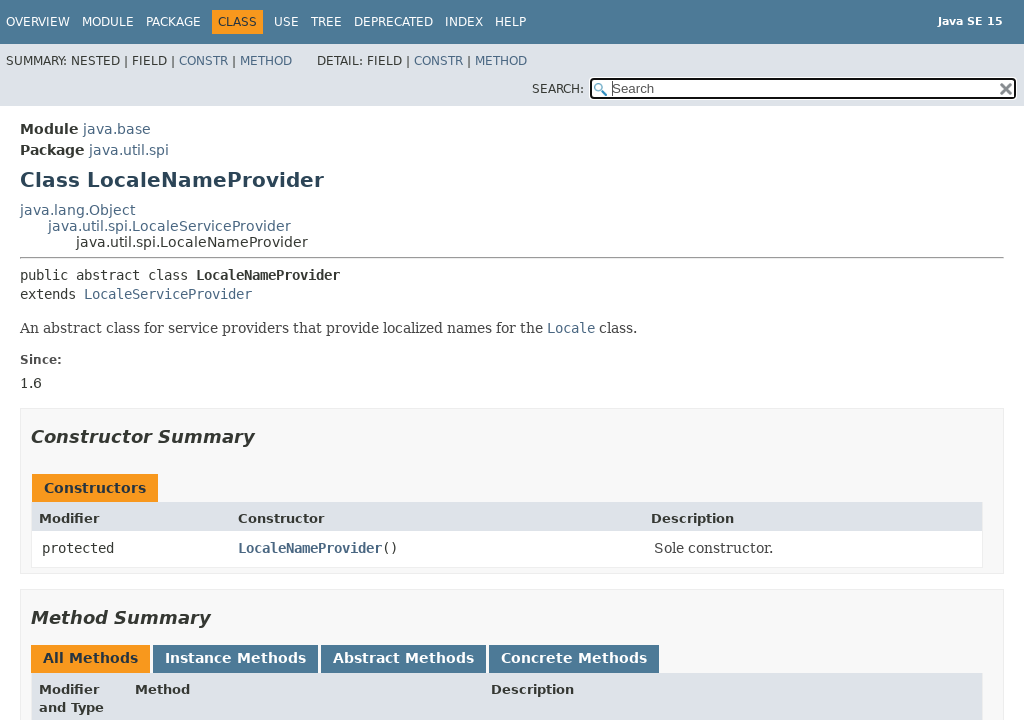 The height and width of the screenshot is (720, 1024). What do you see at coordinates (310, 548) in the screenshot?
I see `LocaleNameProvider` at bounding box center [310, 548].